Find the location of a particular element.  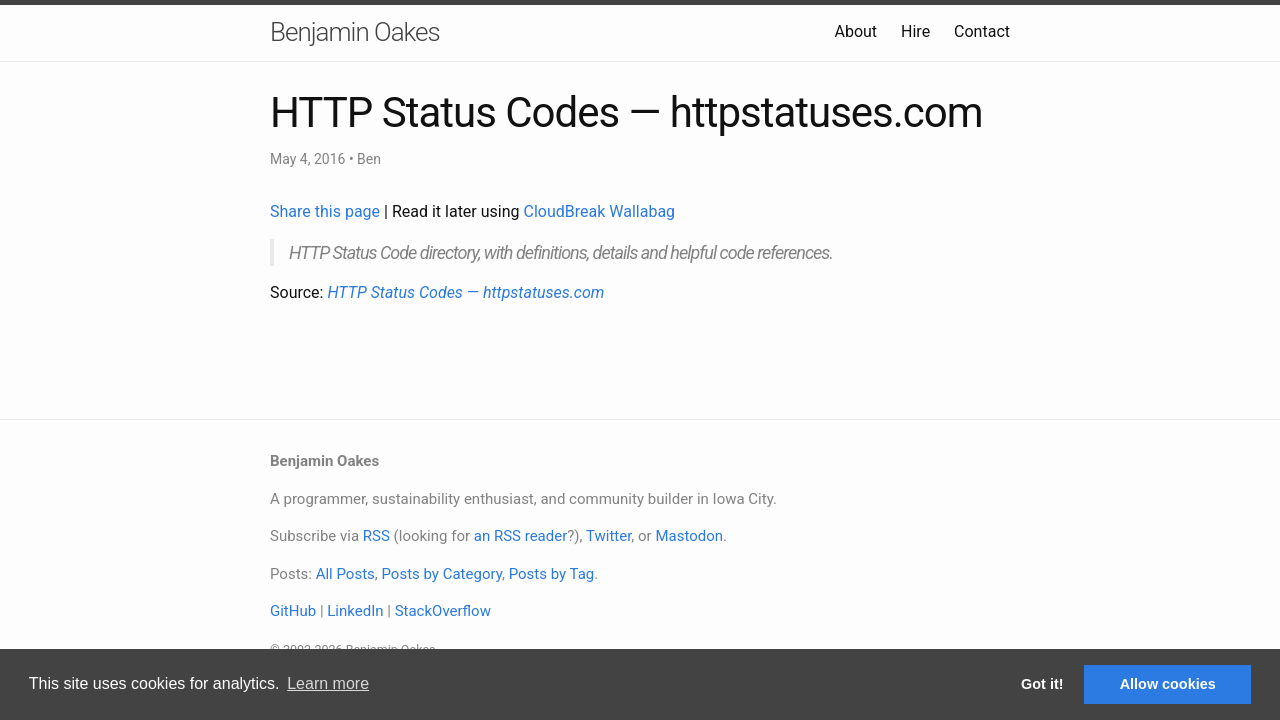

Contact is located at coordinates (982, 31).